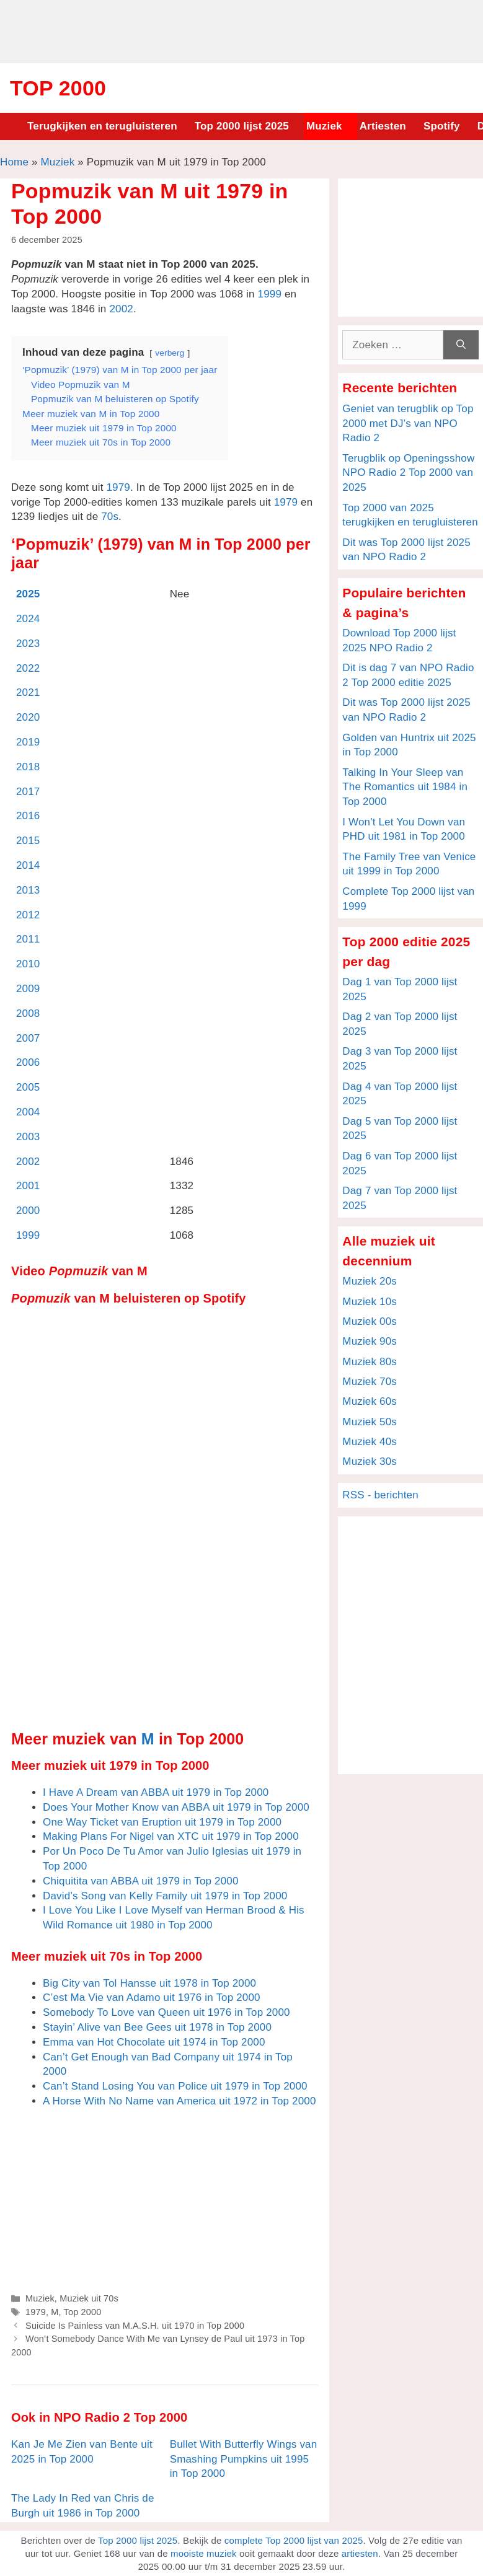 The image size is (483, 2576). I want to click on 2009, so click(28, 989).